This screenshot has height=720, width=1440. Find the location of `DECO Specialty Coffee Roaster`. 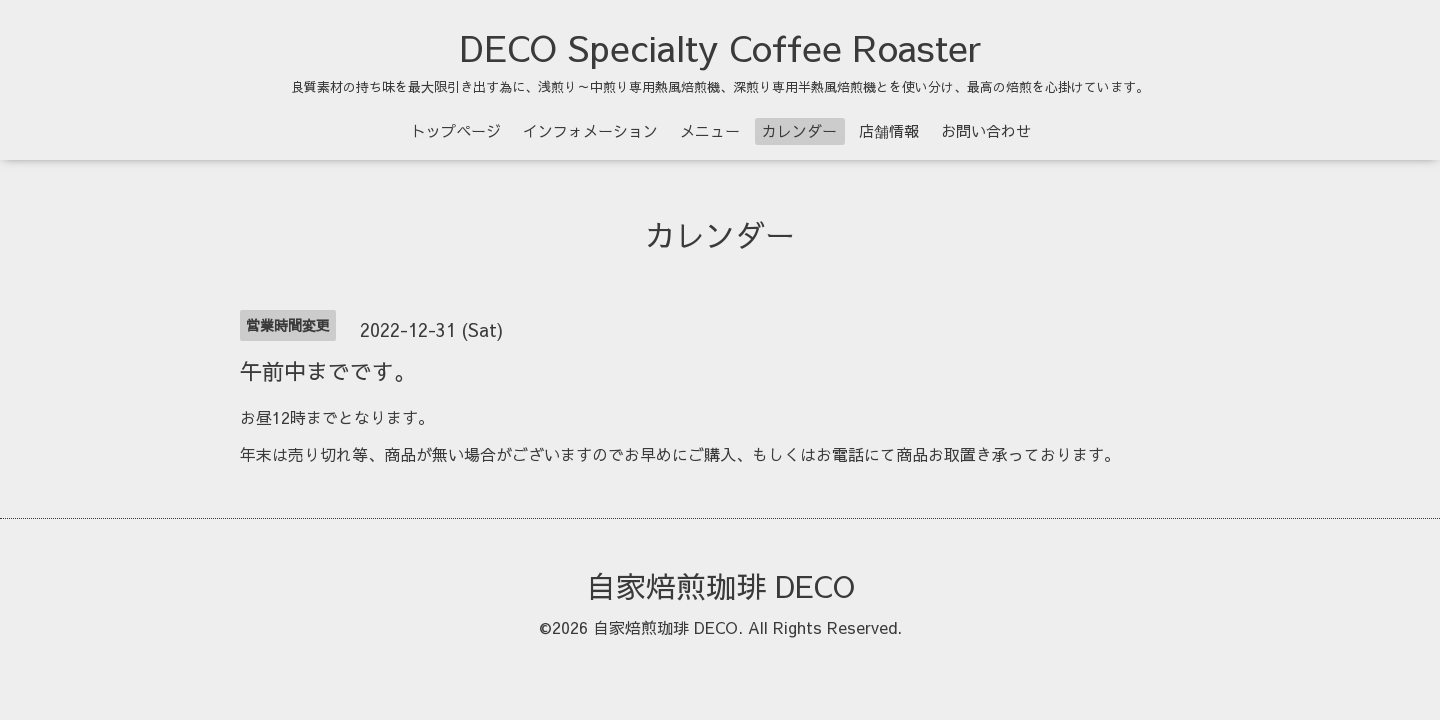

DECO Specialty Coffee Roaster is located at coordinates (720, 47).